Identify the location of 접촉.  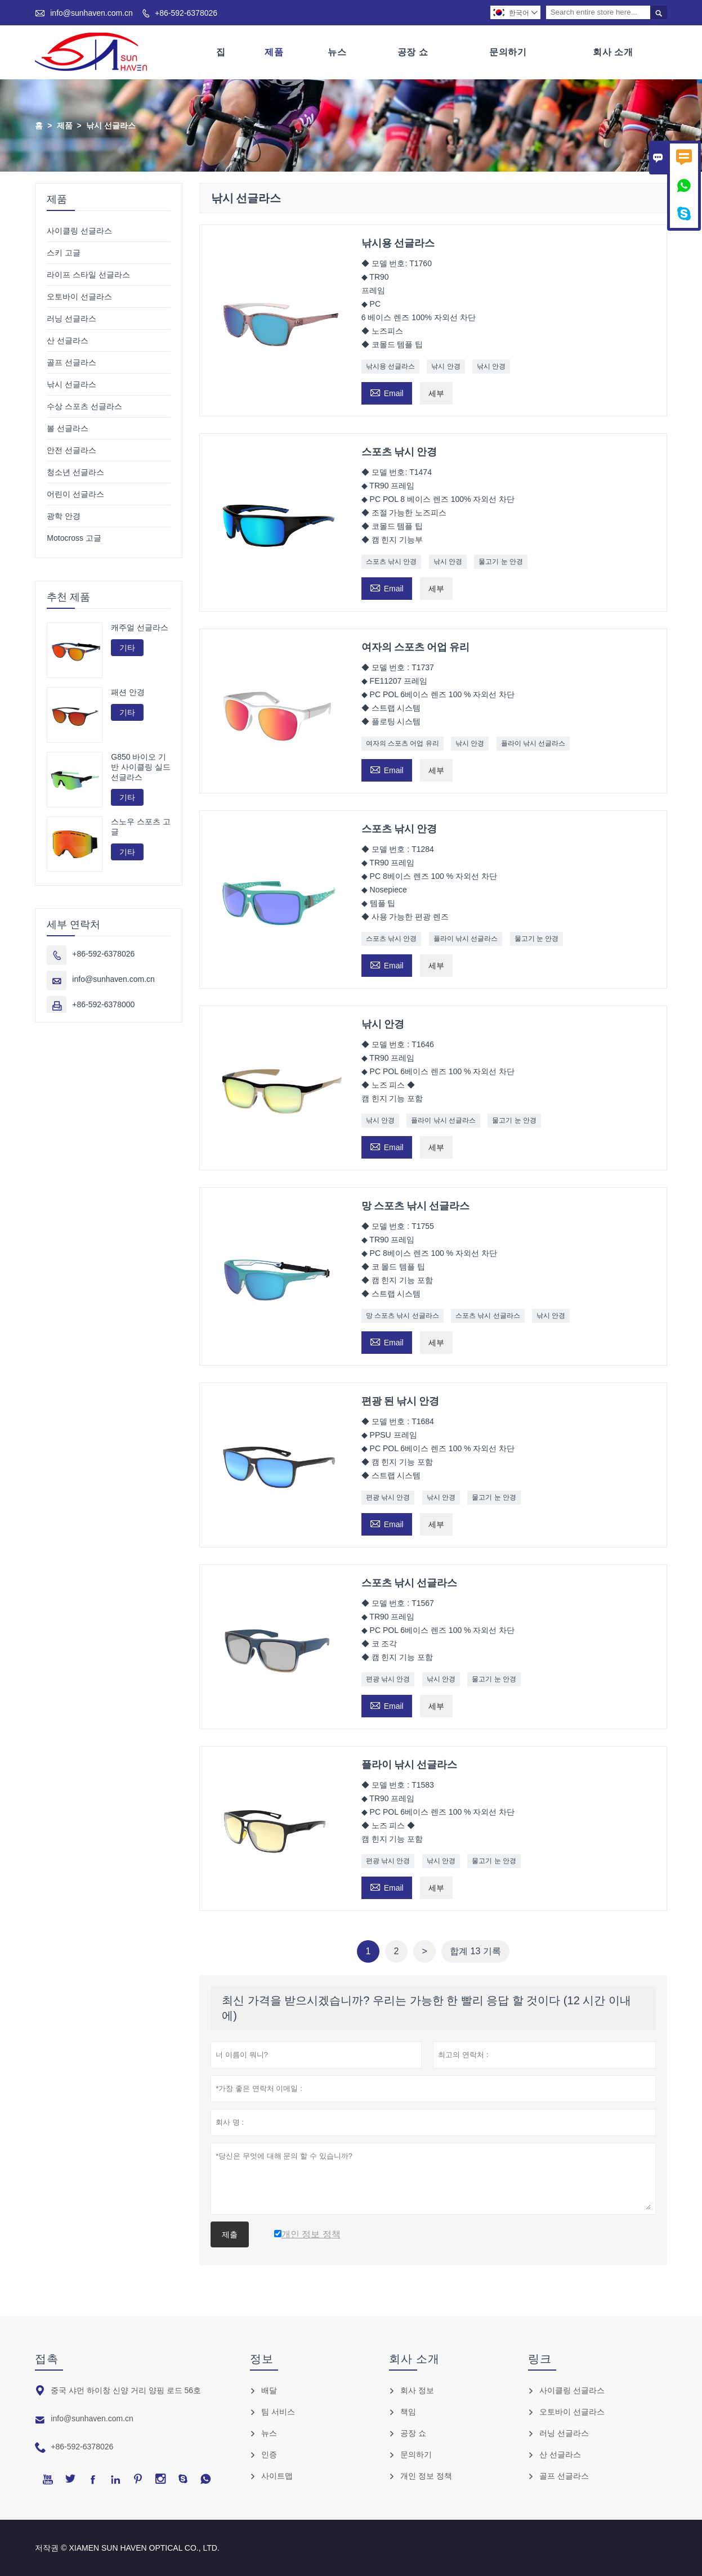
(47, 2359).